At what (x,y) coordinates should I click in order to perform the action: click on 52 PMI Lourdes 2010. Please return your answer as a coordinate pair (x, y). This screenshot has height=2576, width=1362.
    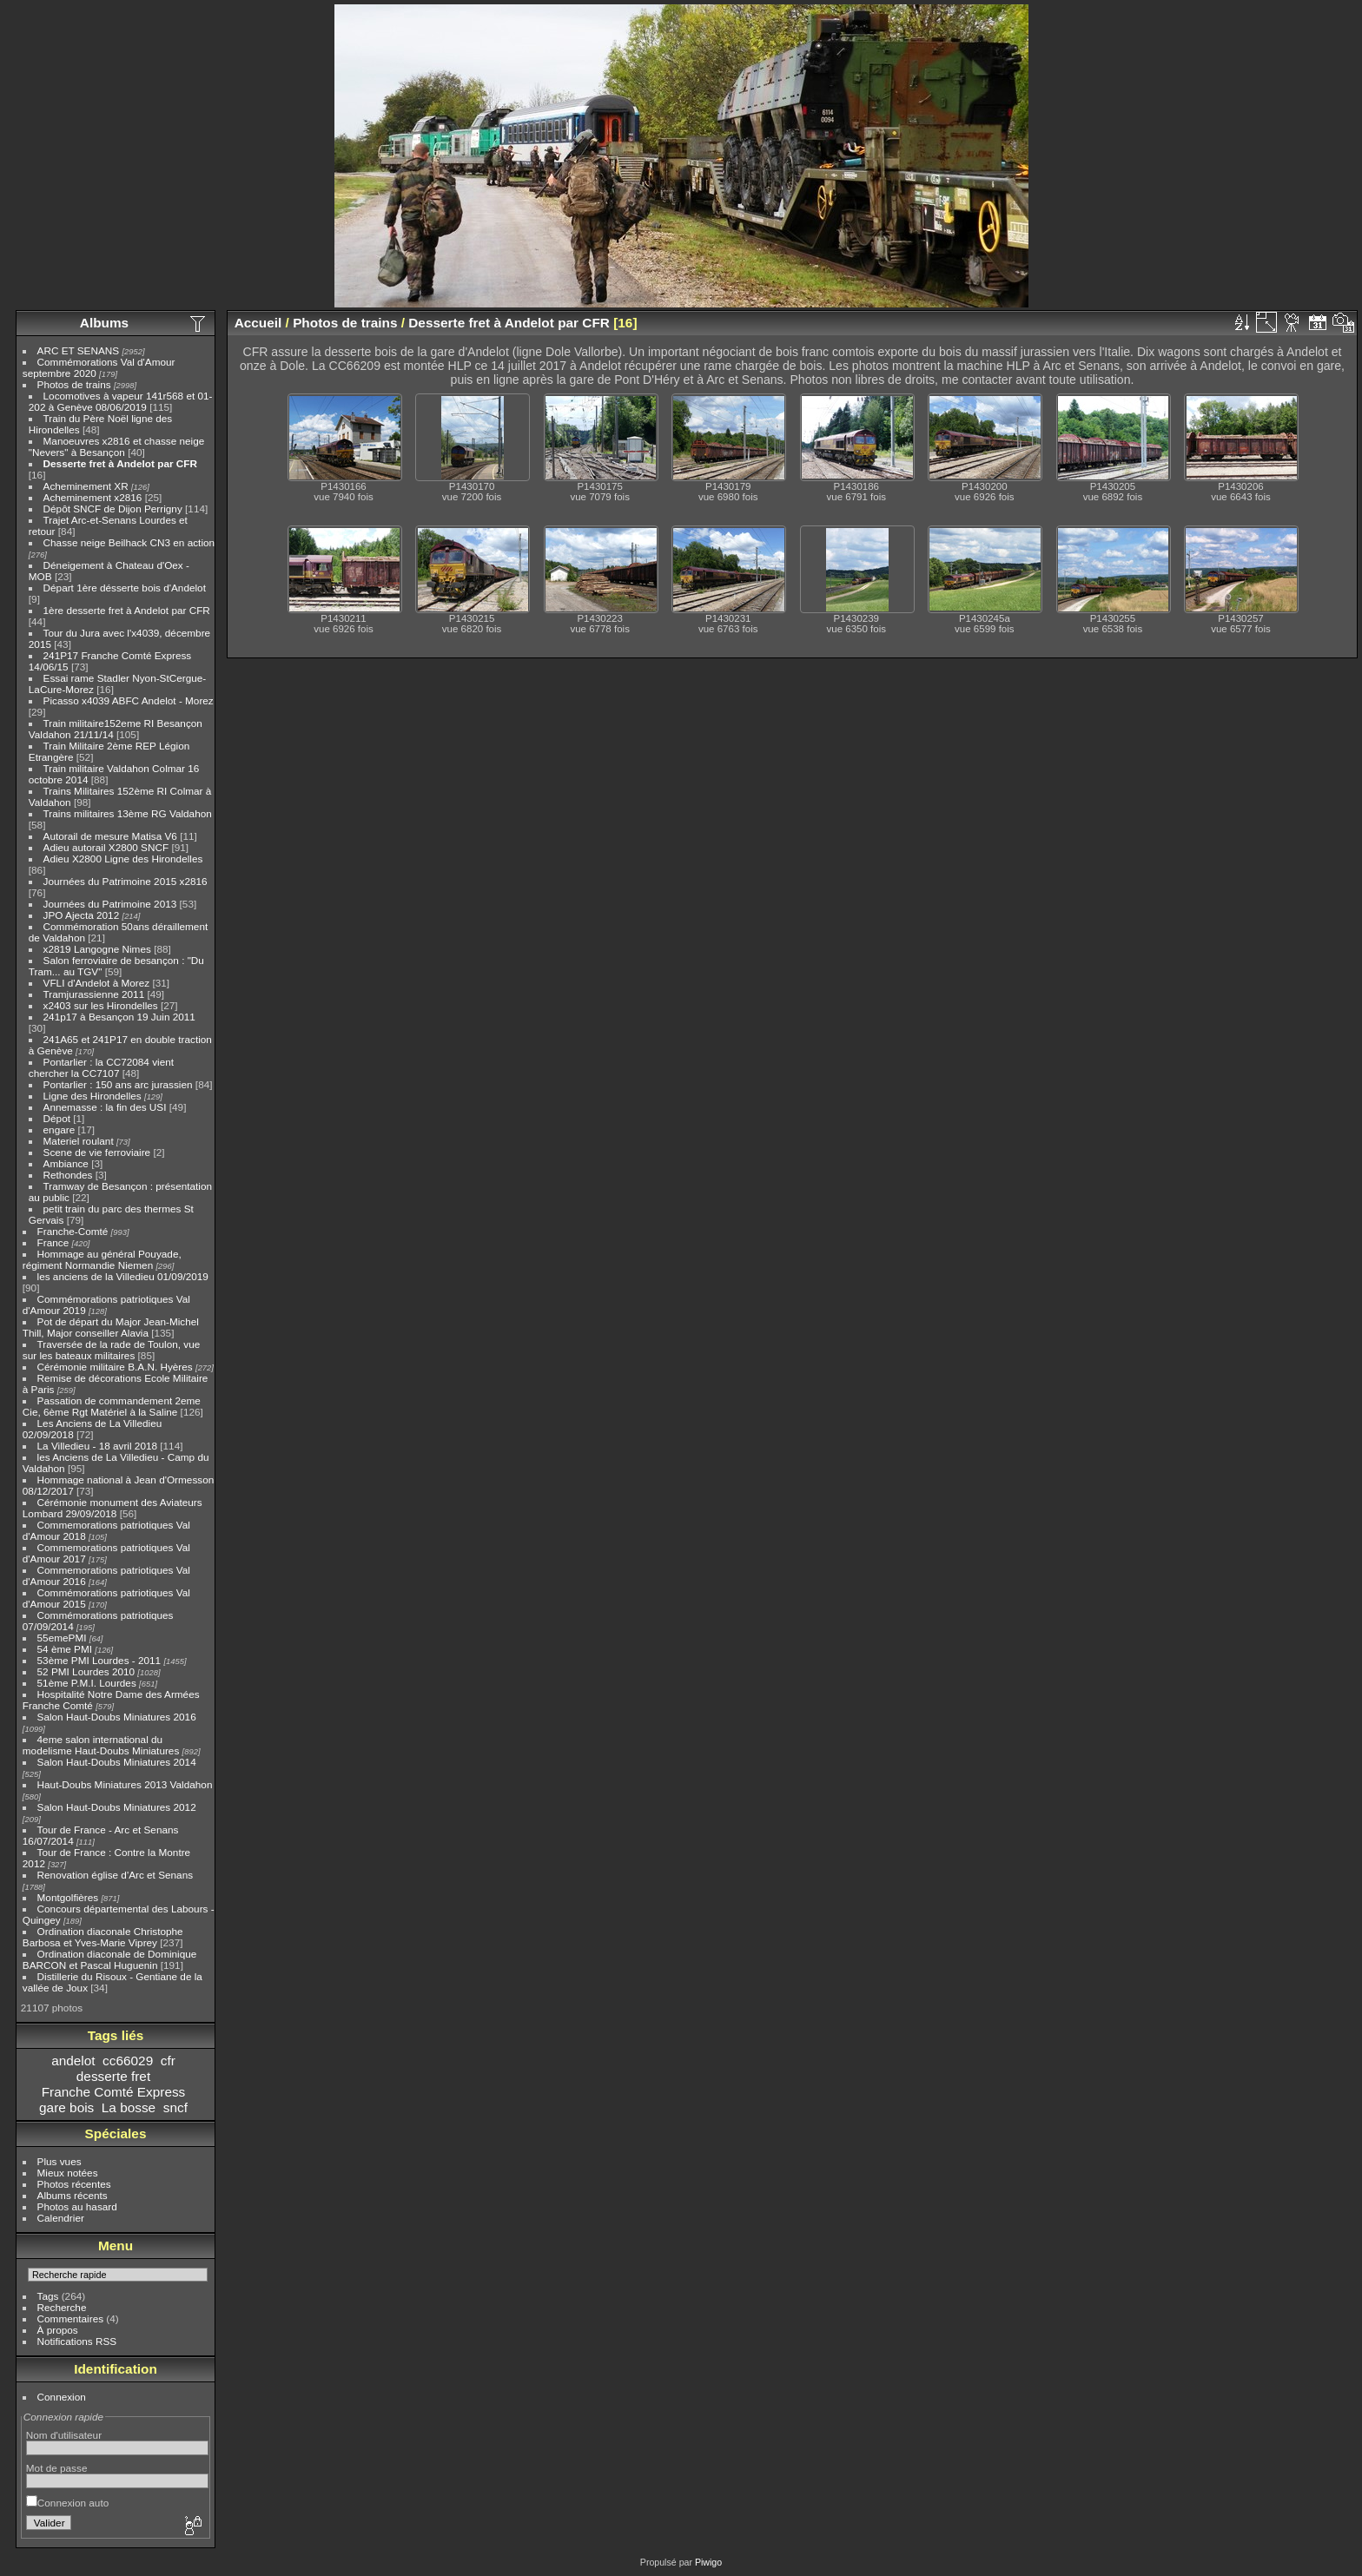
    Looking at the image, I should click on (86, 1671).